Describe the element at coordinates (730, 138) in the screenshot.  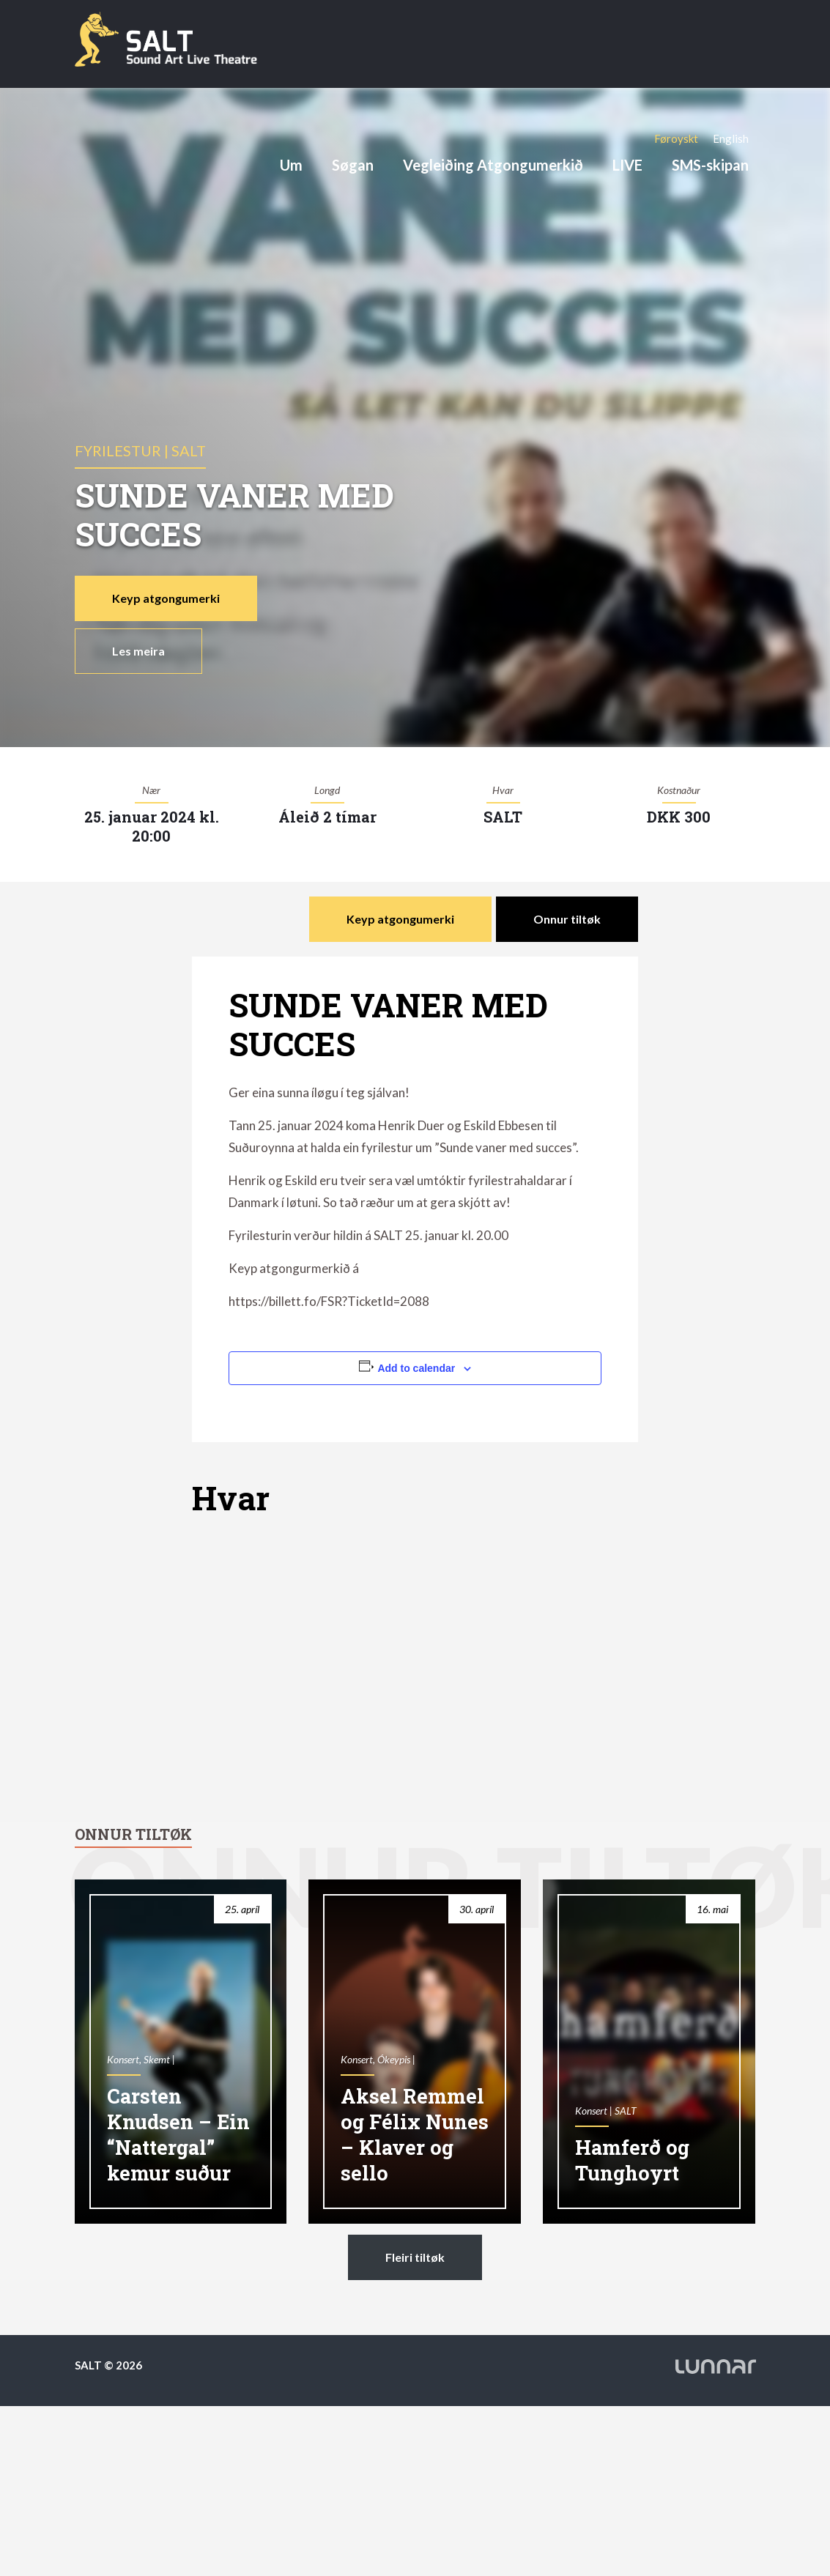
I see `[Switch to English]` at that location.